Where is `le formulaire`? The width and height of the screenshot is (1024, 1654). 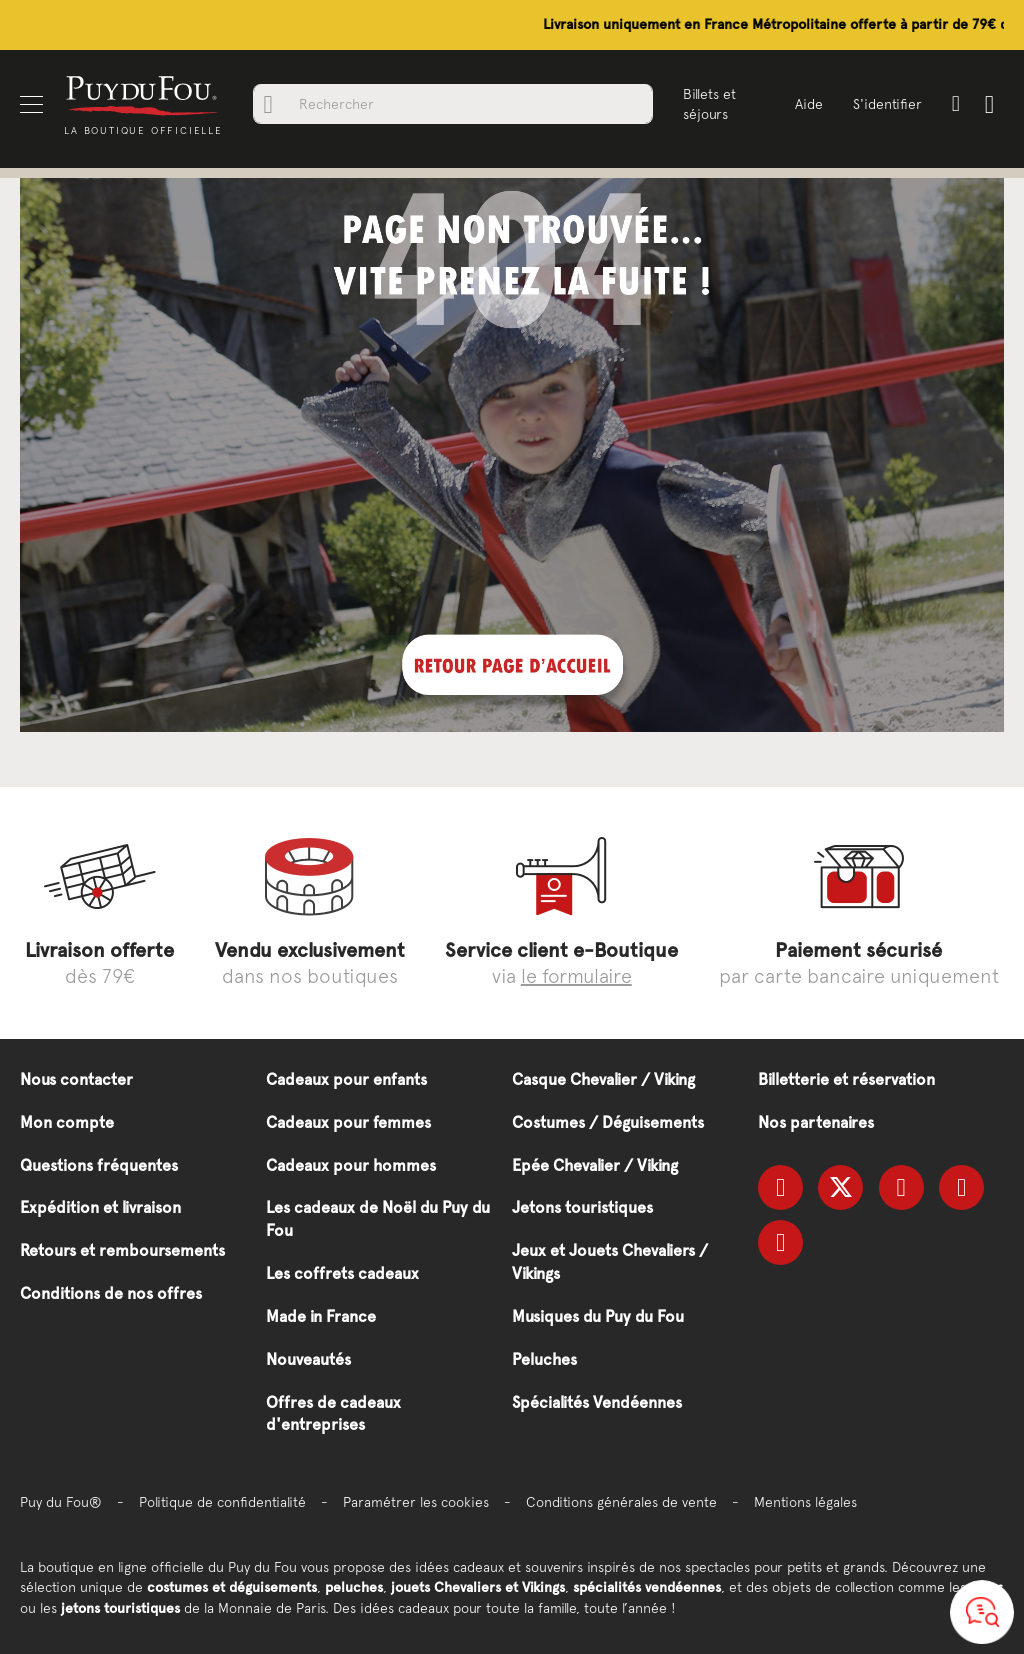 le formulaire is located at coordinates (576, 975).